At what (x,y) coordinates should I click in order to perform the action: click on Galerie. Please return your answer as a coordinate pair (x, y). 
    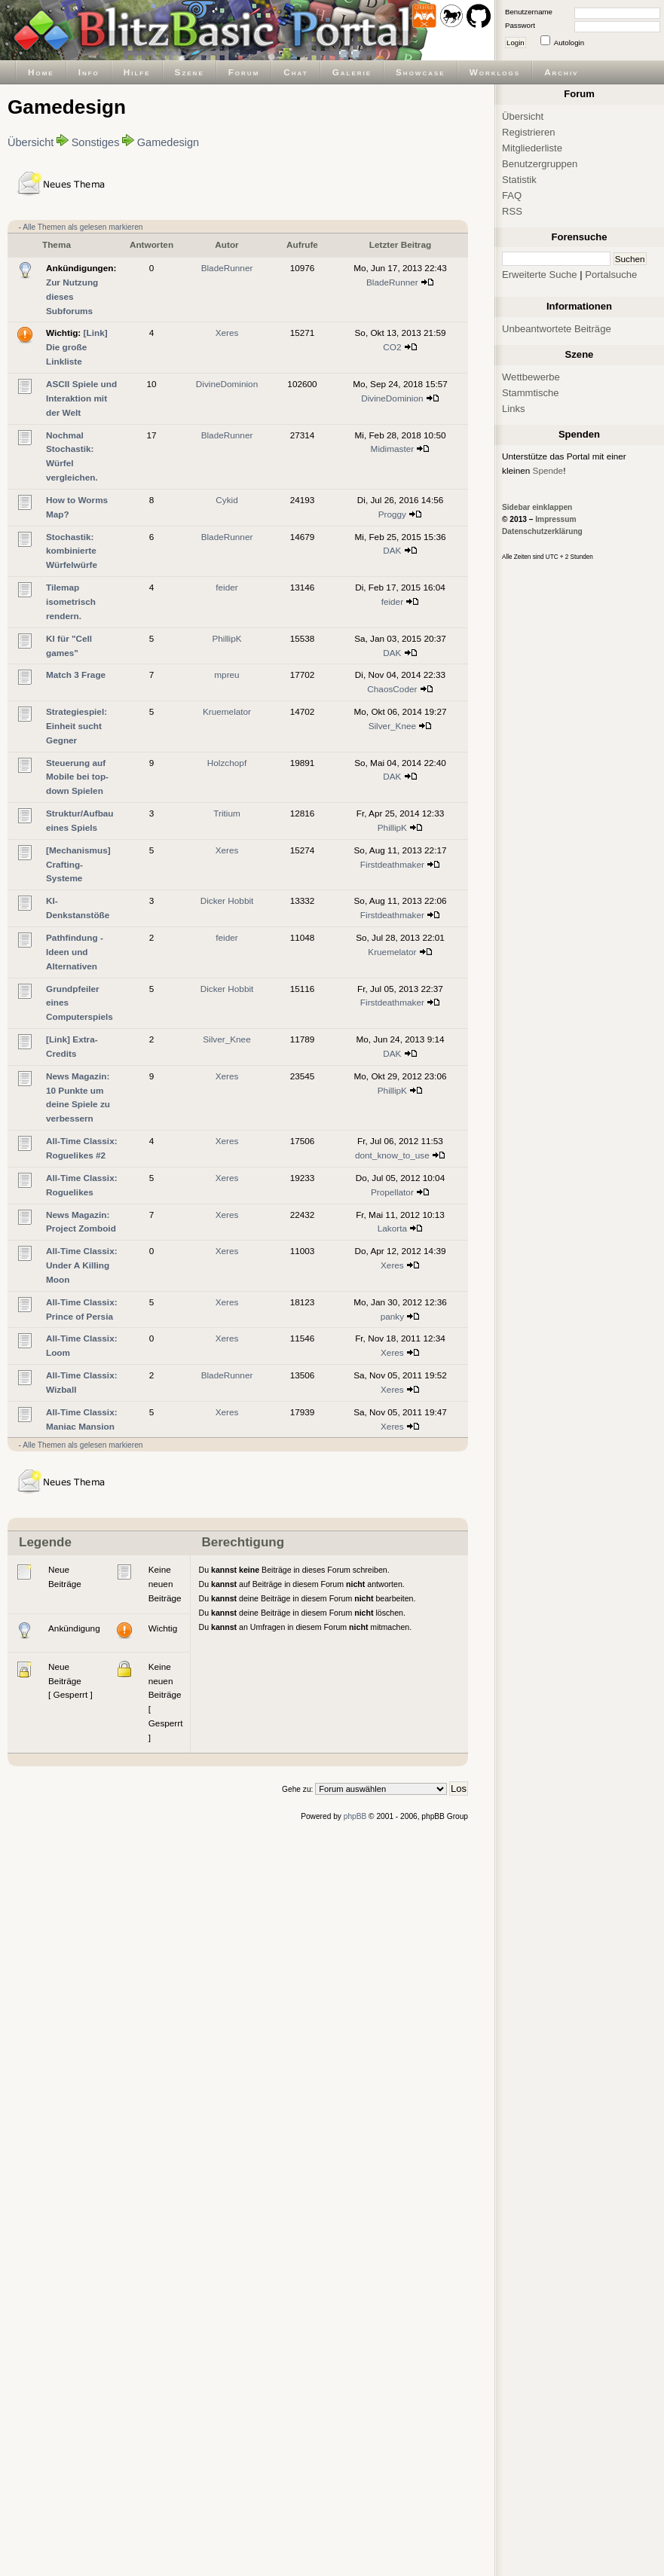
    Looking at the image, I should click on (352, 72).